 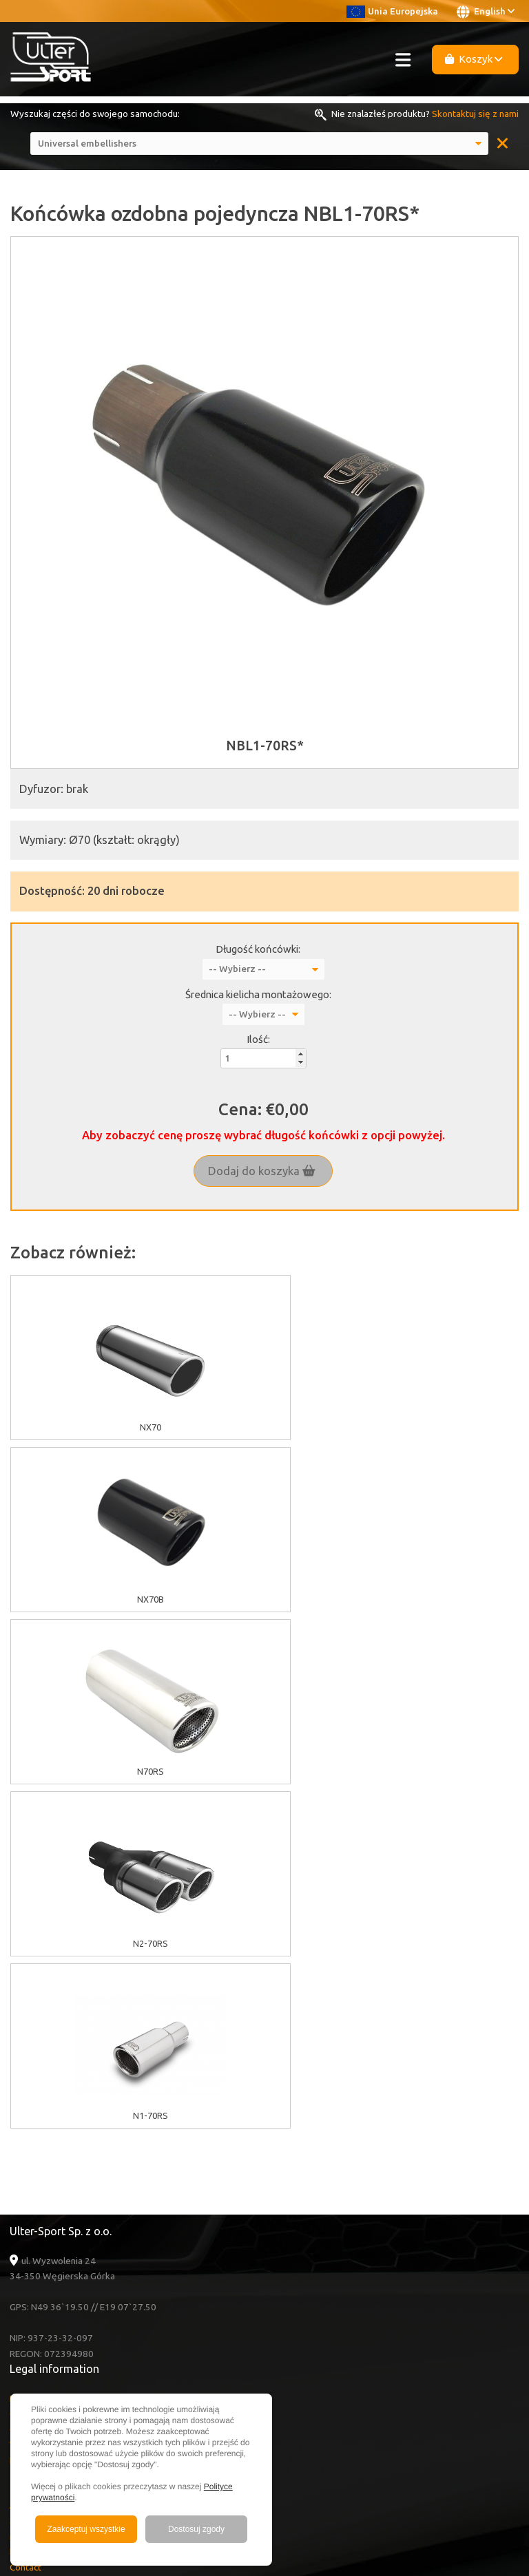 What do you see at coordinates (37, 2116) in the screenshot?
I see `Delivery cost` at bounding box center [37, 2116].